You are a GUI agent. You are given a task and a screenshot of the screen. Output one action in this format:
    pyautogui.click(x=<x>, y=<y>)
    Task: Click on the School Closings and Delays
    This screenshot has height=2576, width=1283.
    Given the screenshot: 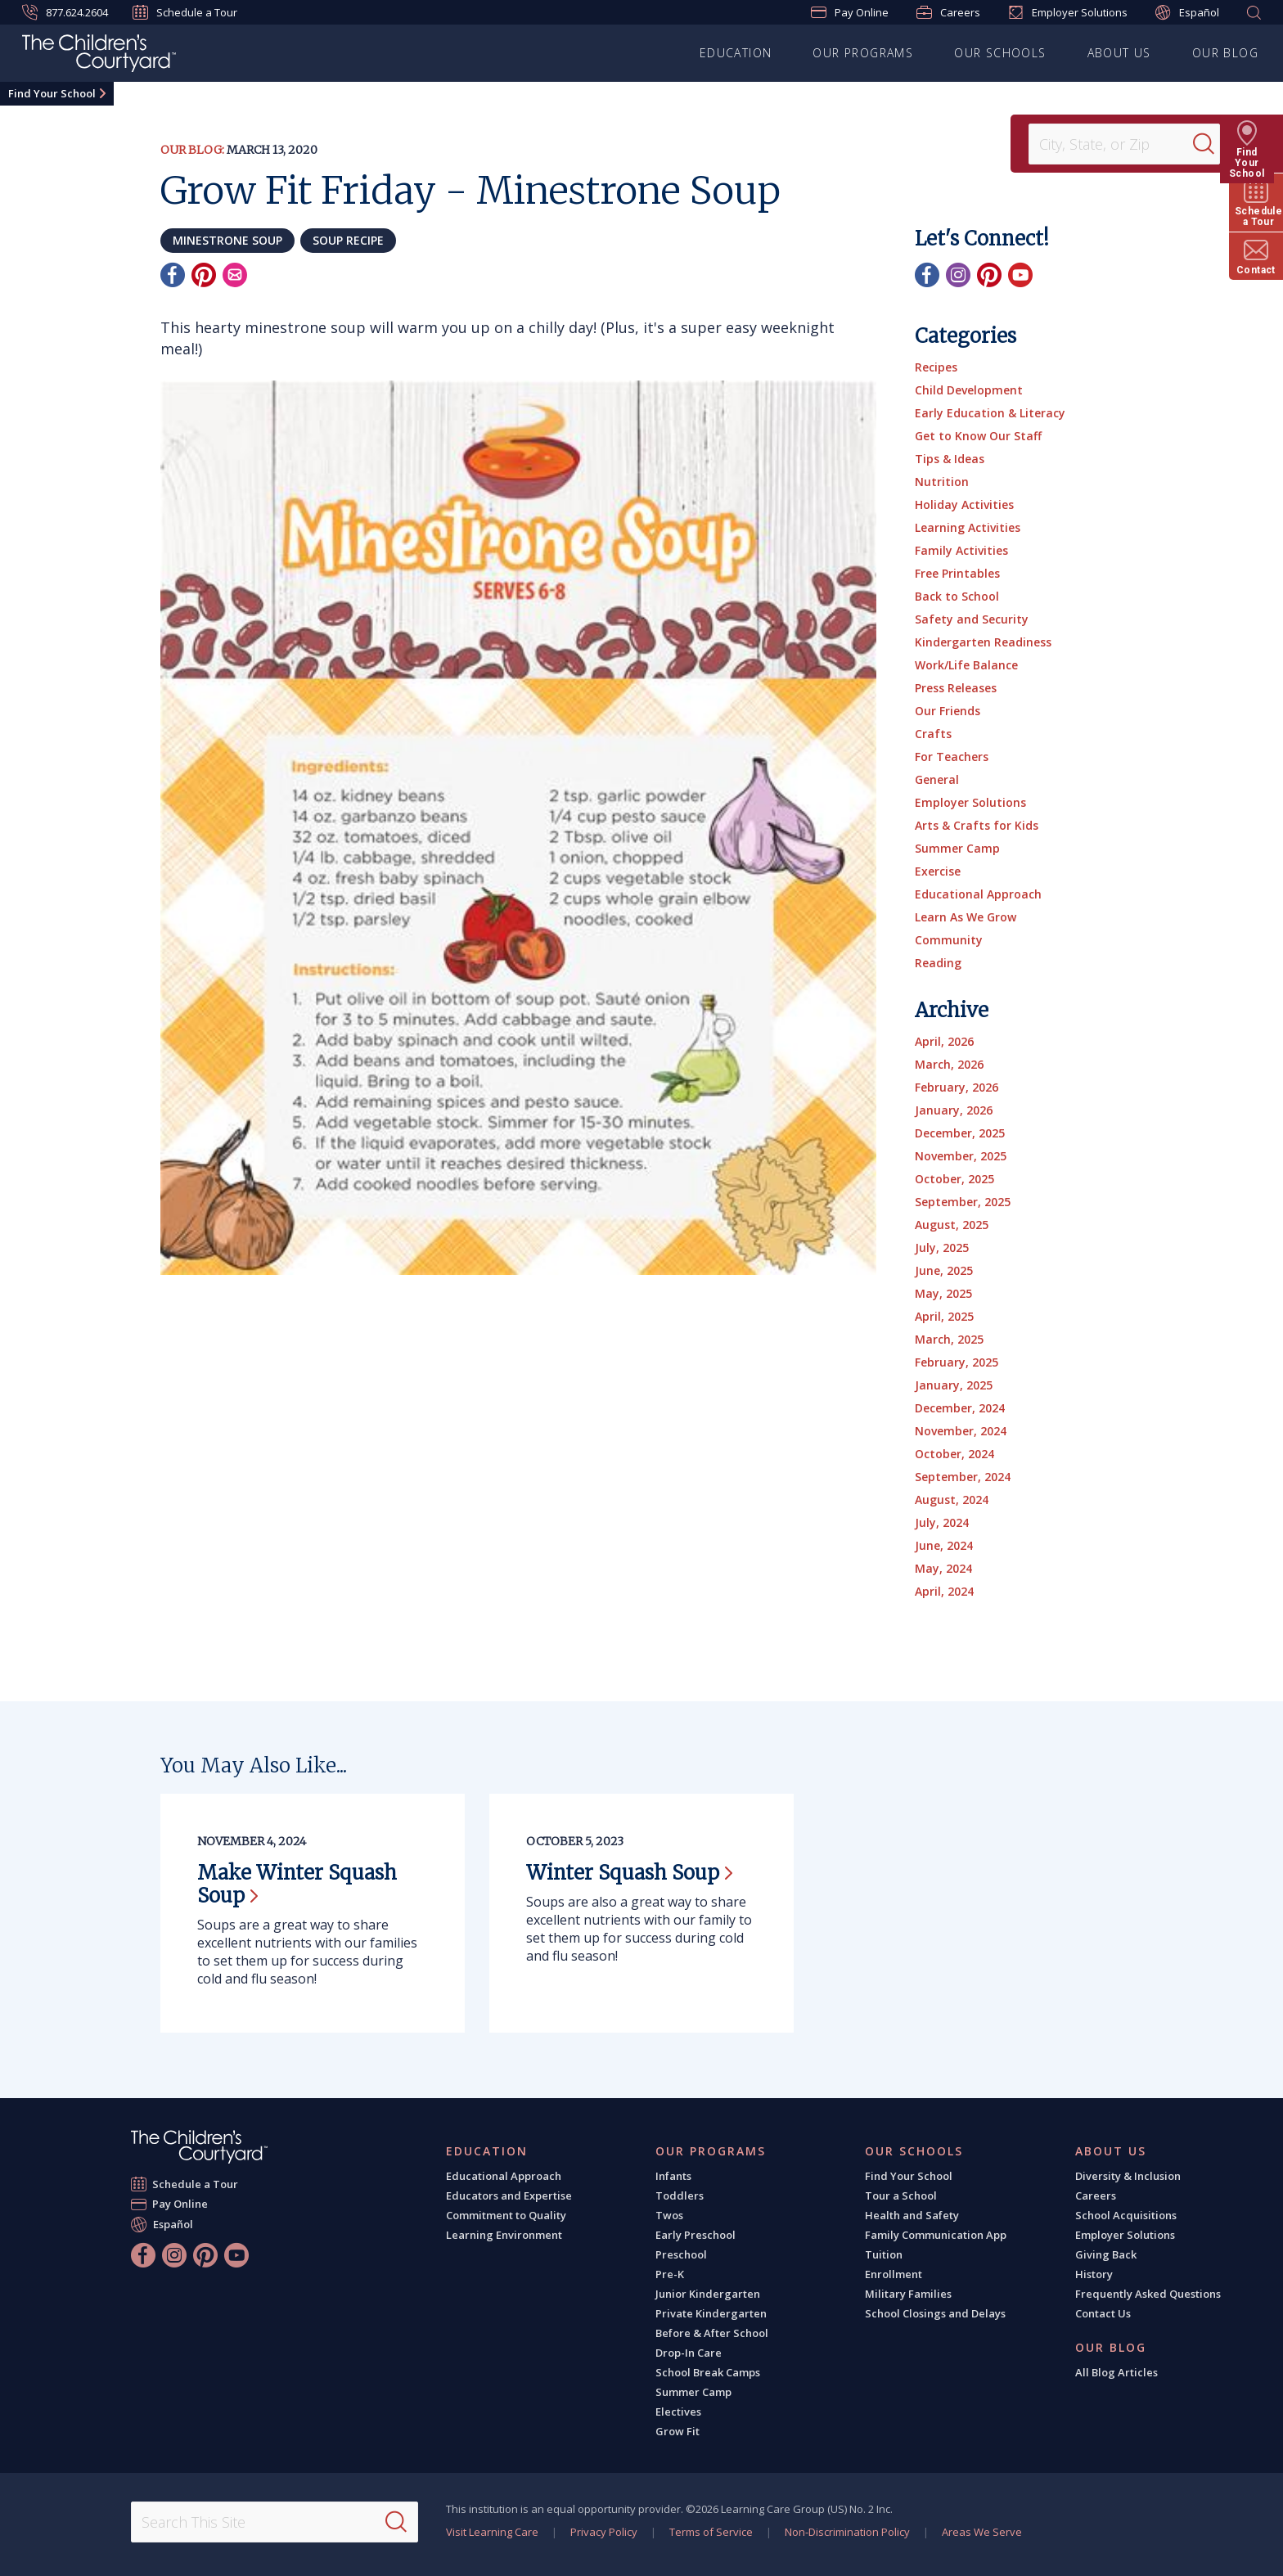 What is the action you would take?
    pyautogui.click(x=935, y=2313)
    